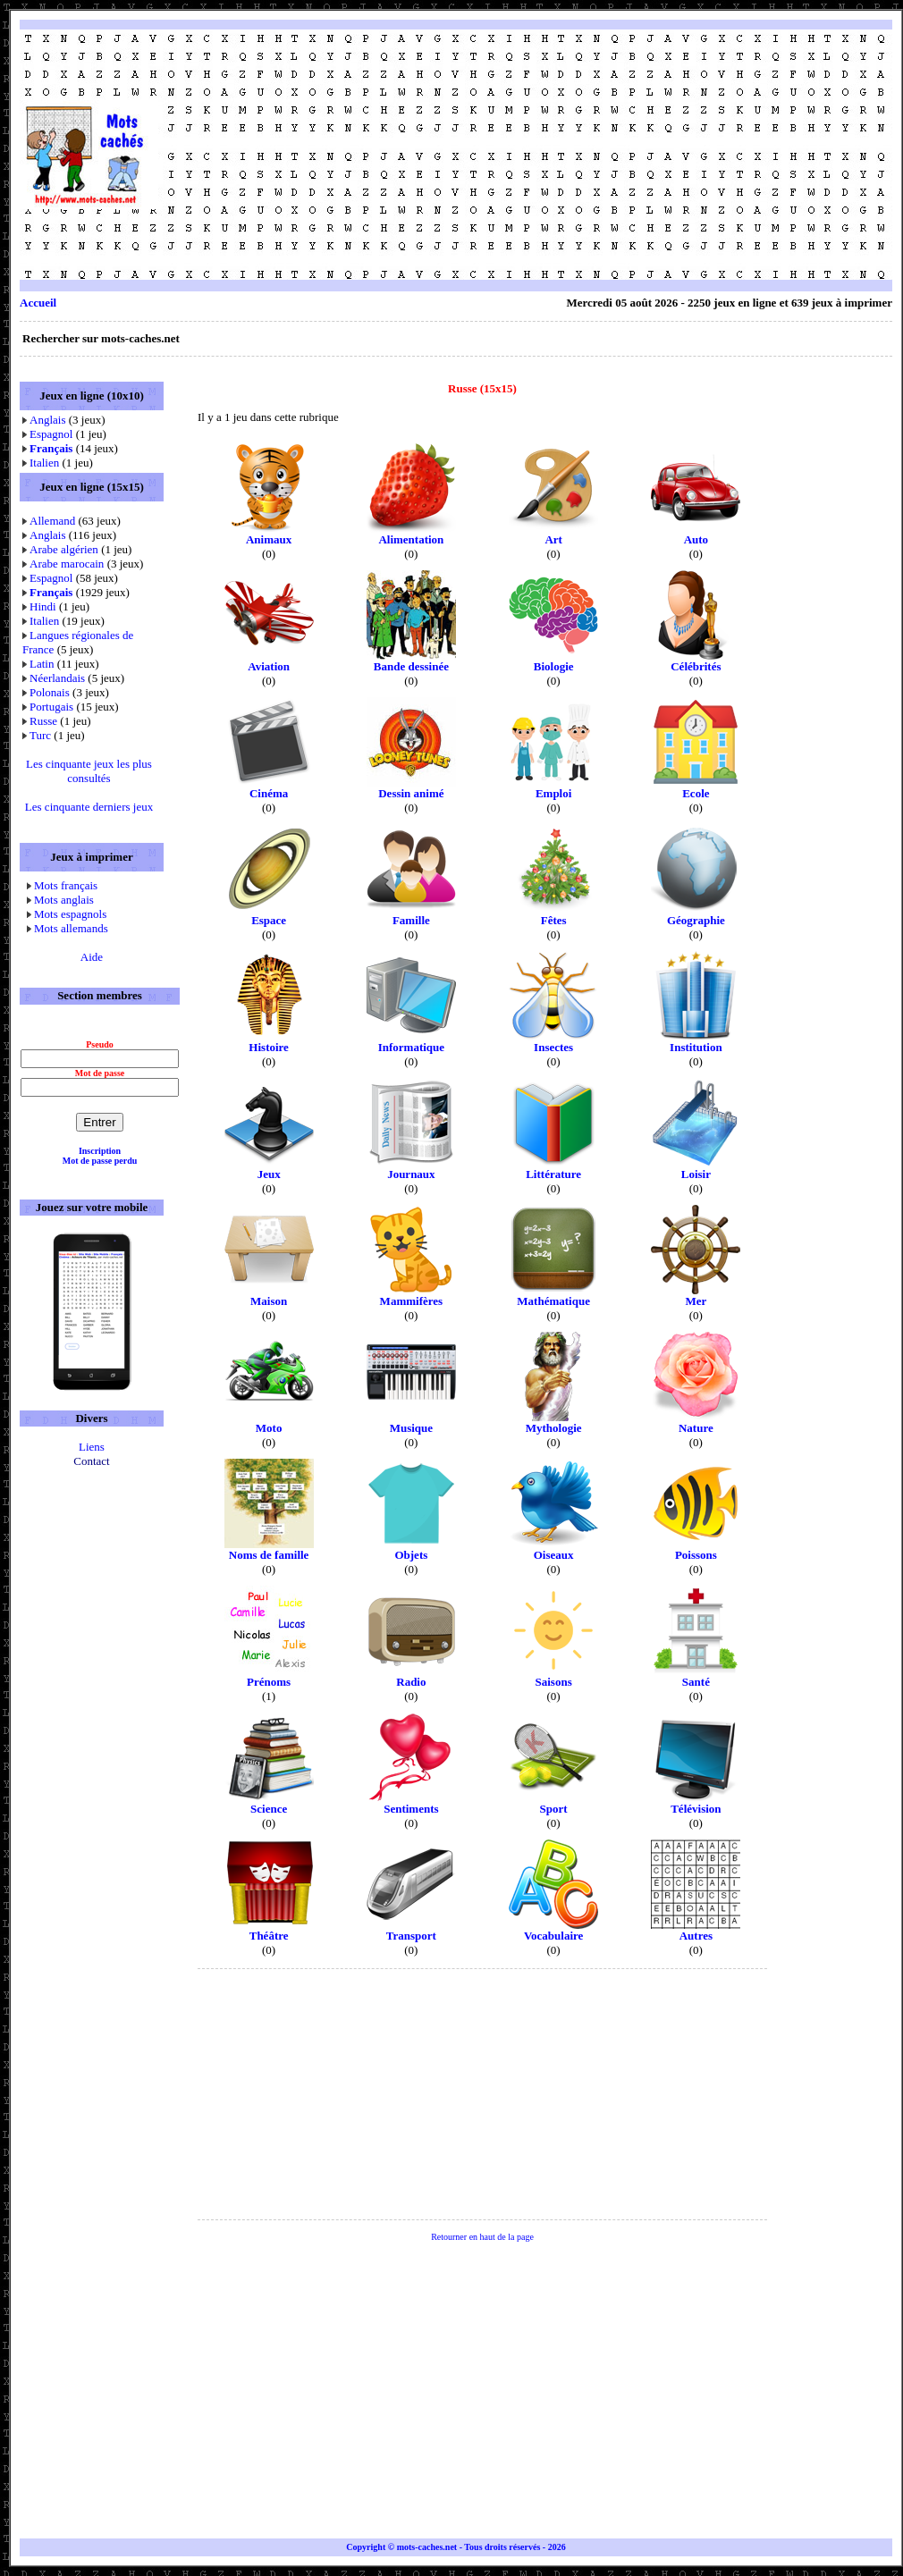 The width and height of the screenshot is (903, 2576). Describe the element at coordinates (47, 419) in the screenshot. I see `Anglais` at that location.